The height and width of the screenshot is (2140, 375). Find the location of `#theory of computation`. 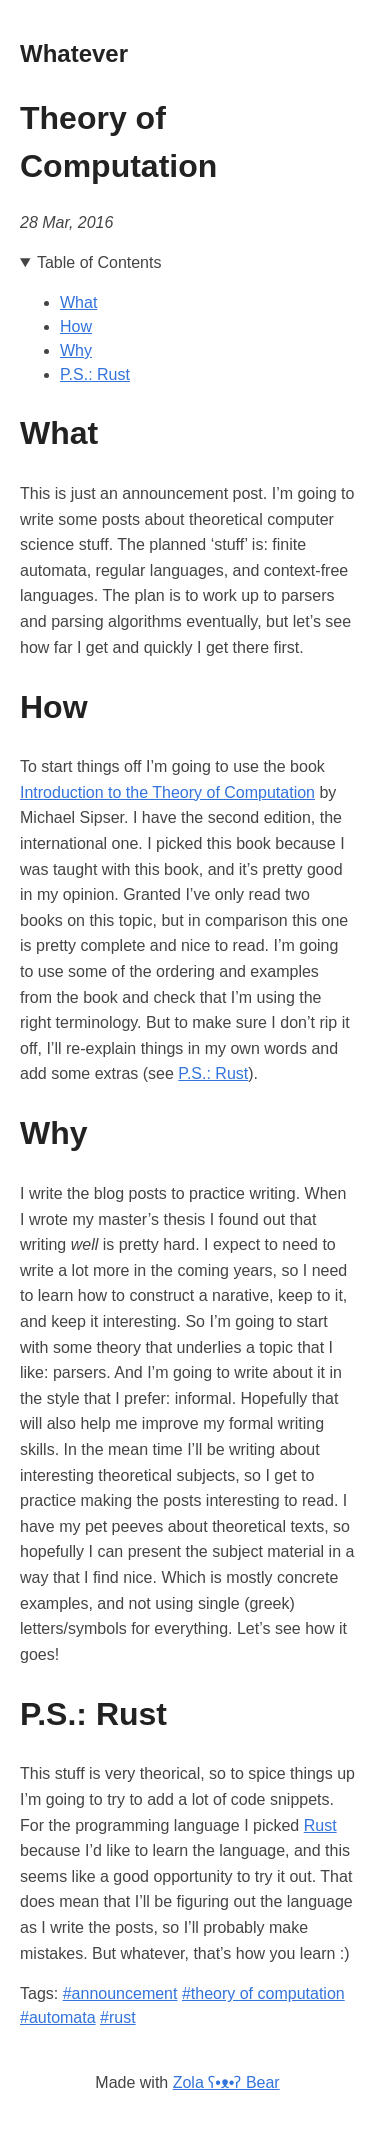

#theory of computation is located at coordinates (263, 1993).